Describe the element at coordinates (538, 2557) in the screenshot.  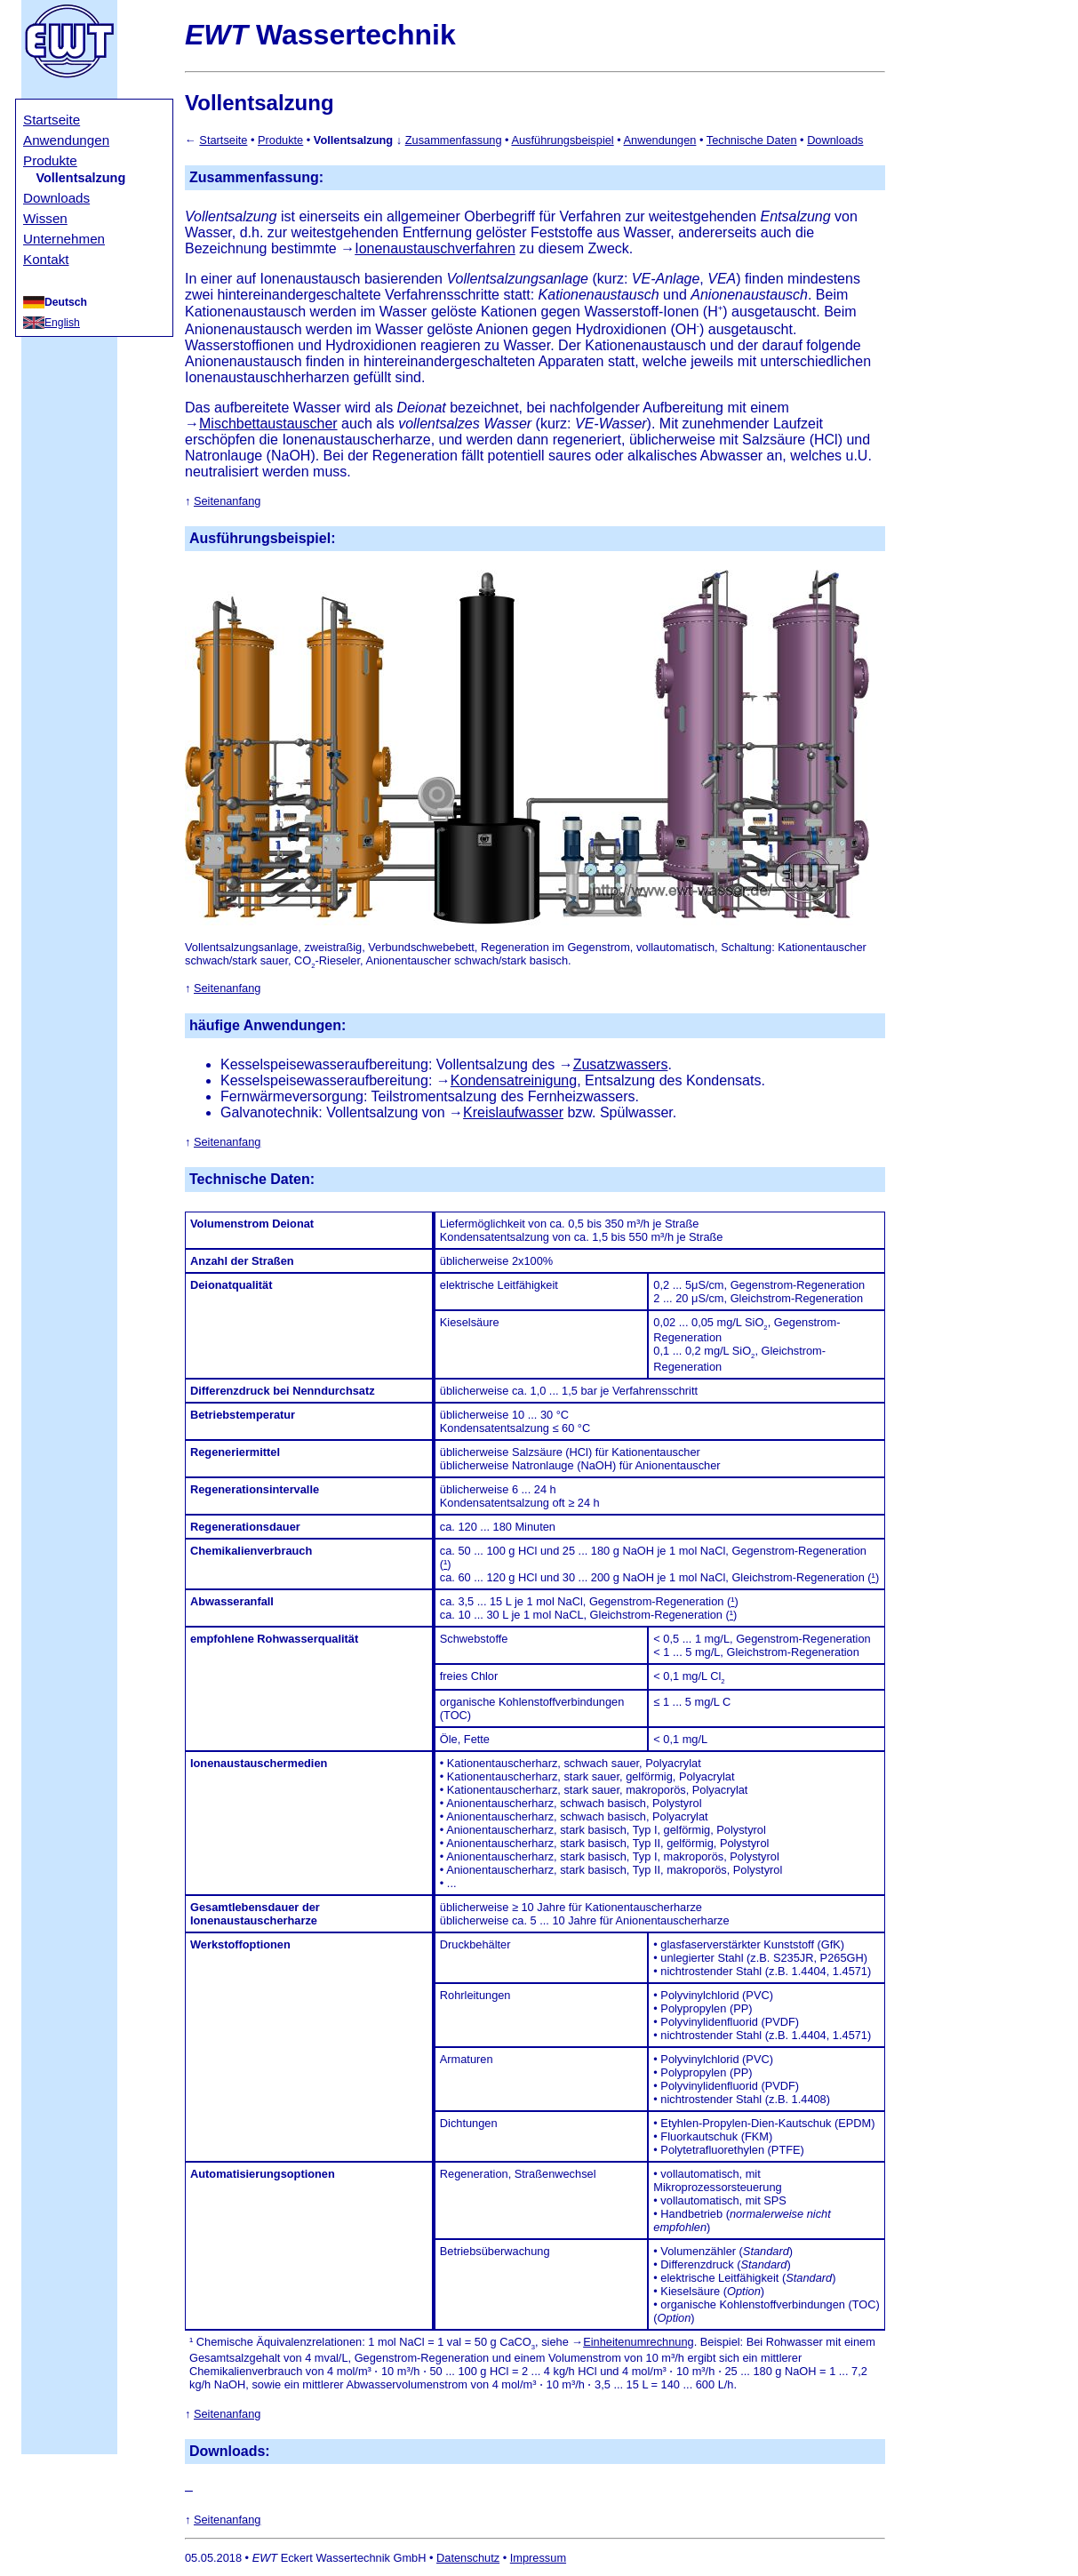
I see `Impressum` at that location.